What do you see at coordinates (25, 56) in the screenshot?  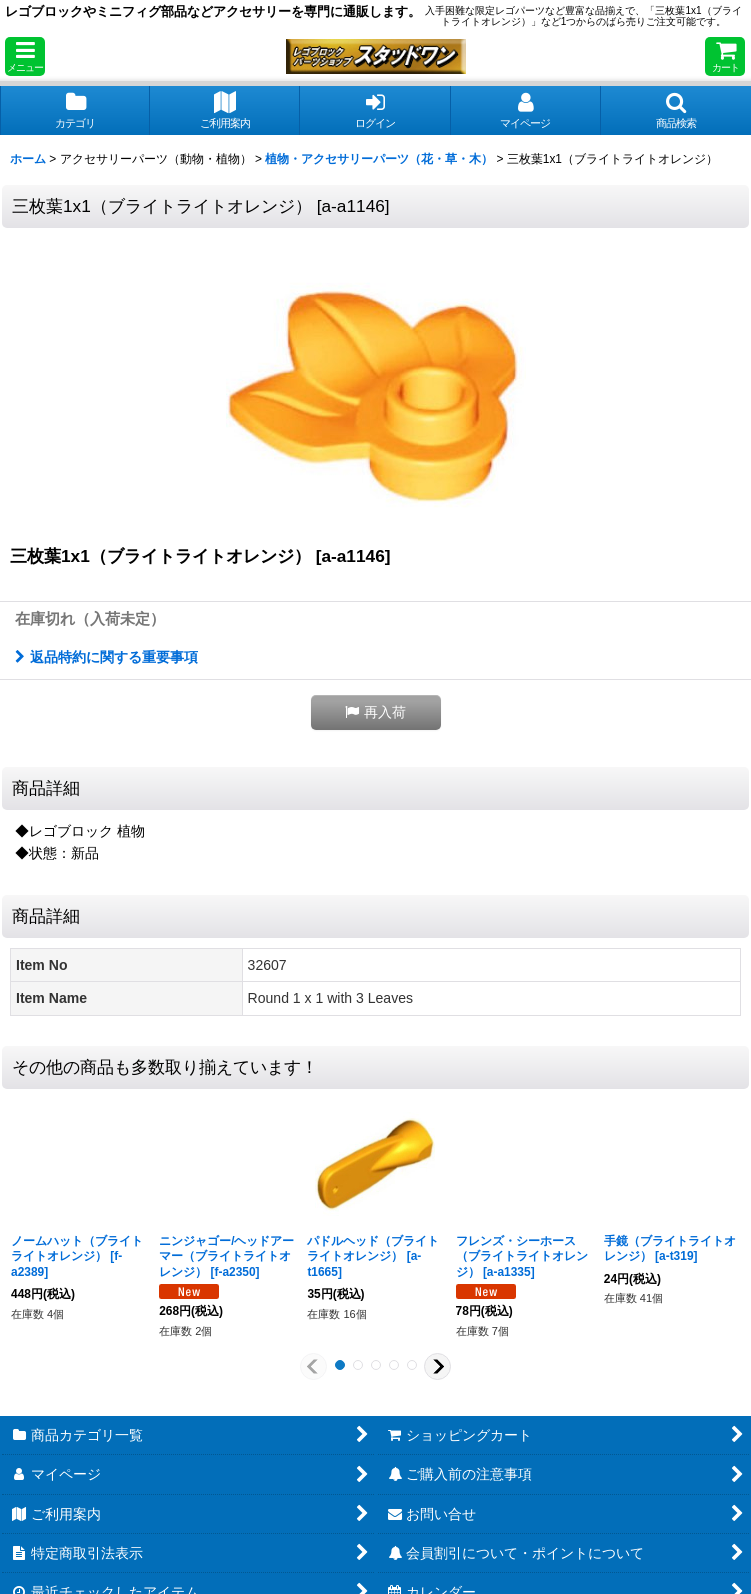 I see `[button]` at bounding box center [25, 56].